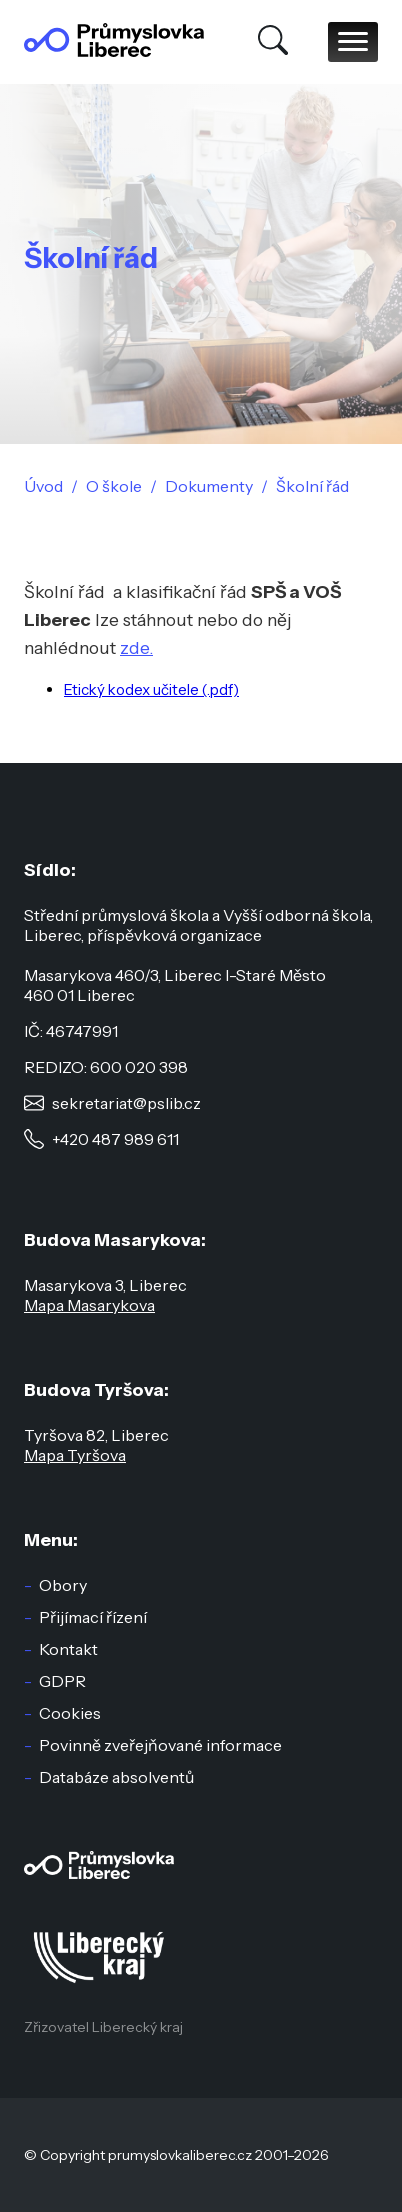 This screenshot has height=2212, width=402. Describe the element at coordinates (70, 1713) in the screenshot. I see `Cookies` at that location.